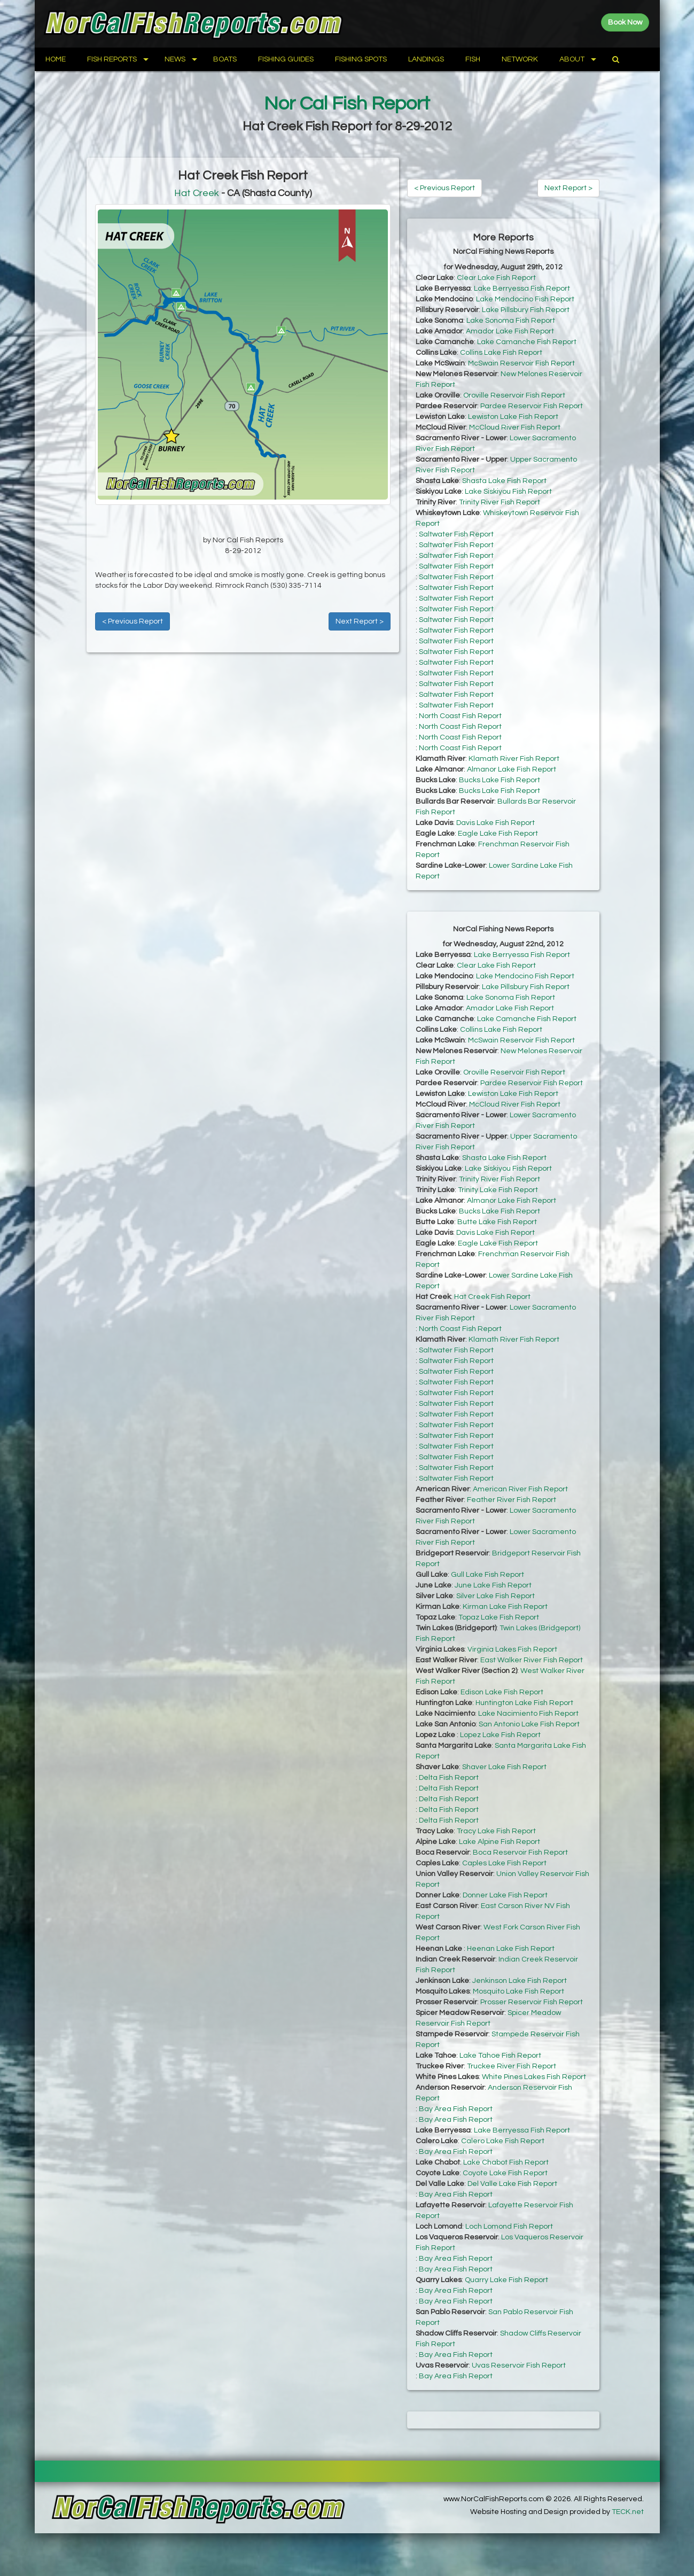  Describe the element at coordinates (524, 1703) in the screenshot. I see `Huntington Lake Fish Report` at that location.